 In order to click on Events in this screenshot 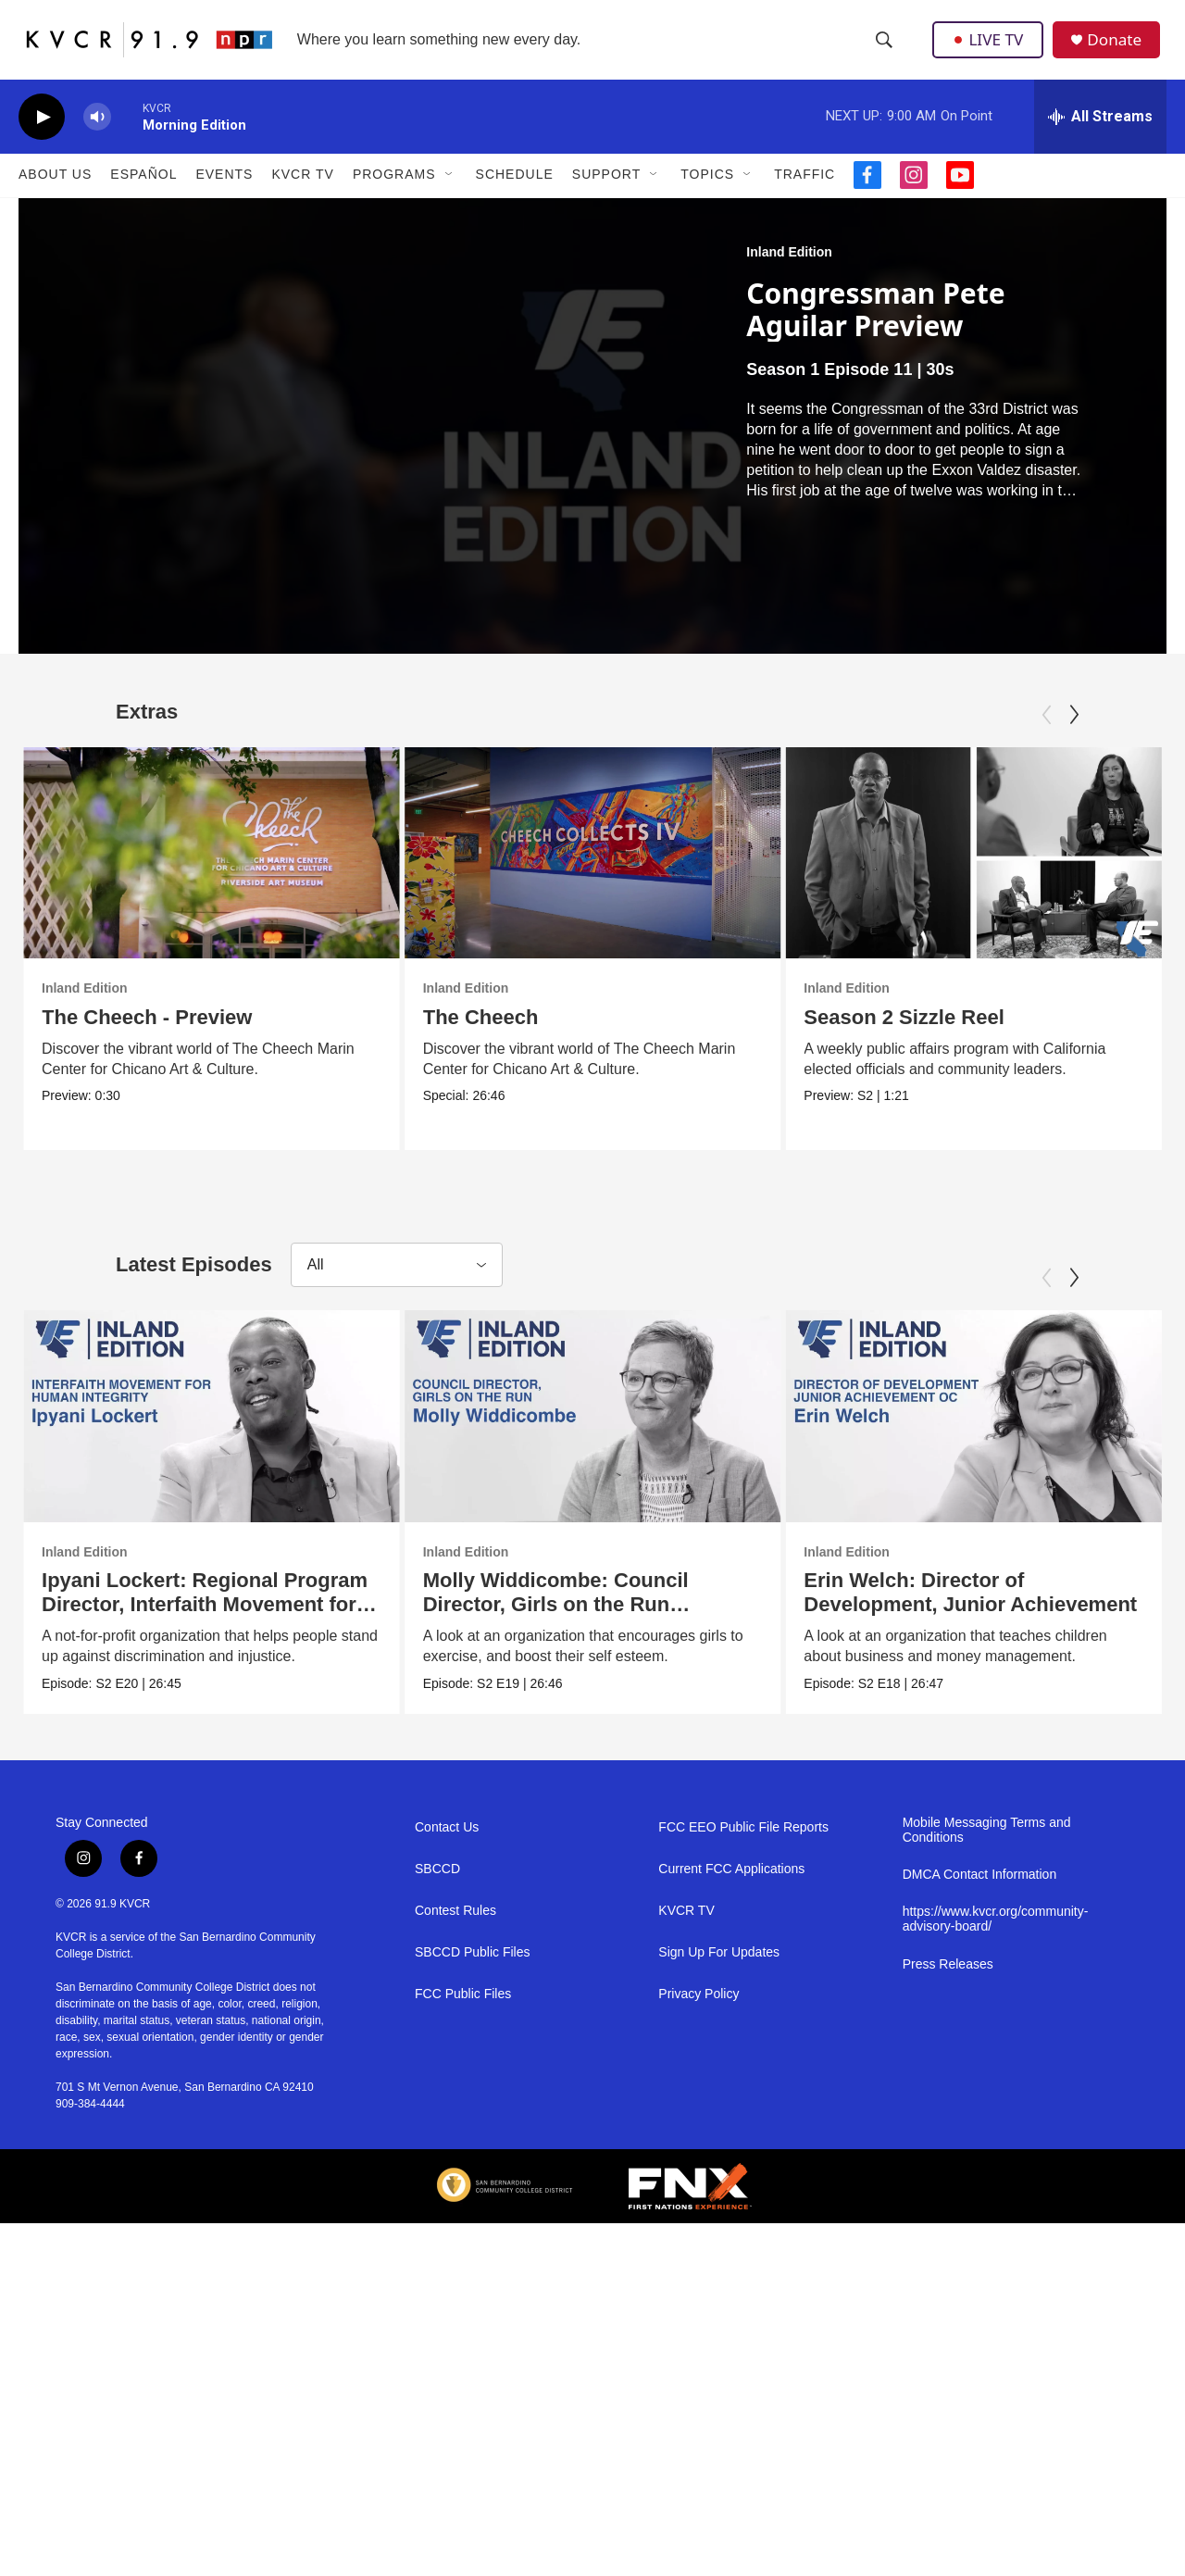, I will do `click(224, 192)`.